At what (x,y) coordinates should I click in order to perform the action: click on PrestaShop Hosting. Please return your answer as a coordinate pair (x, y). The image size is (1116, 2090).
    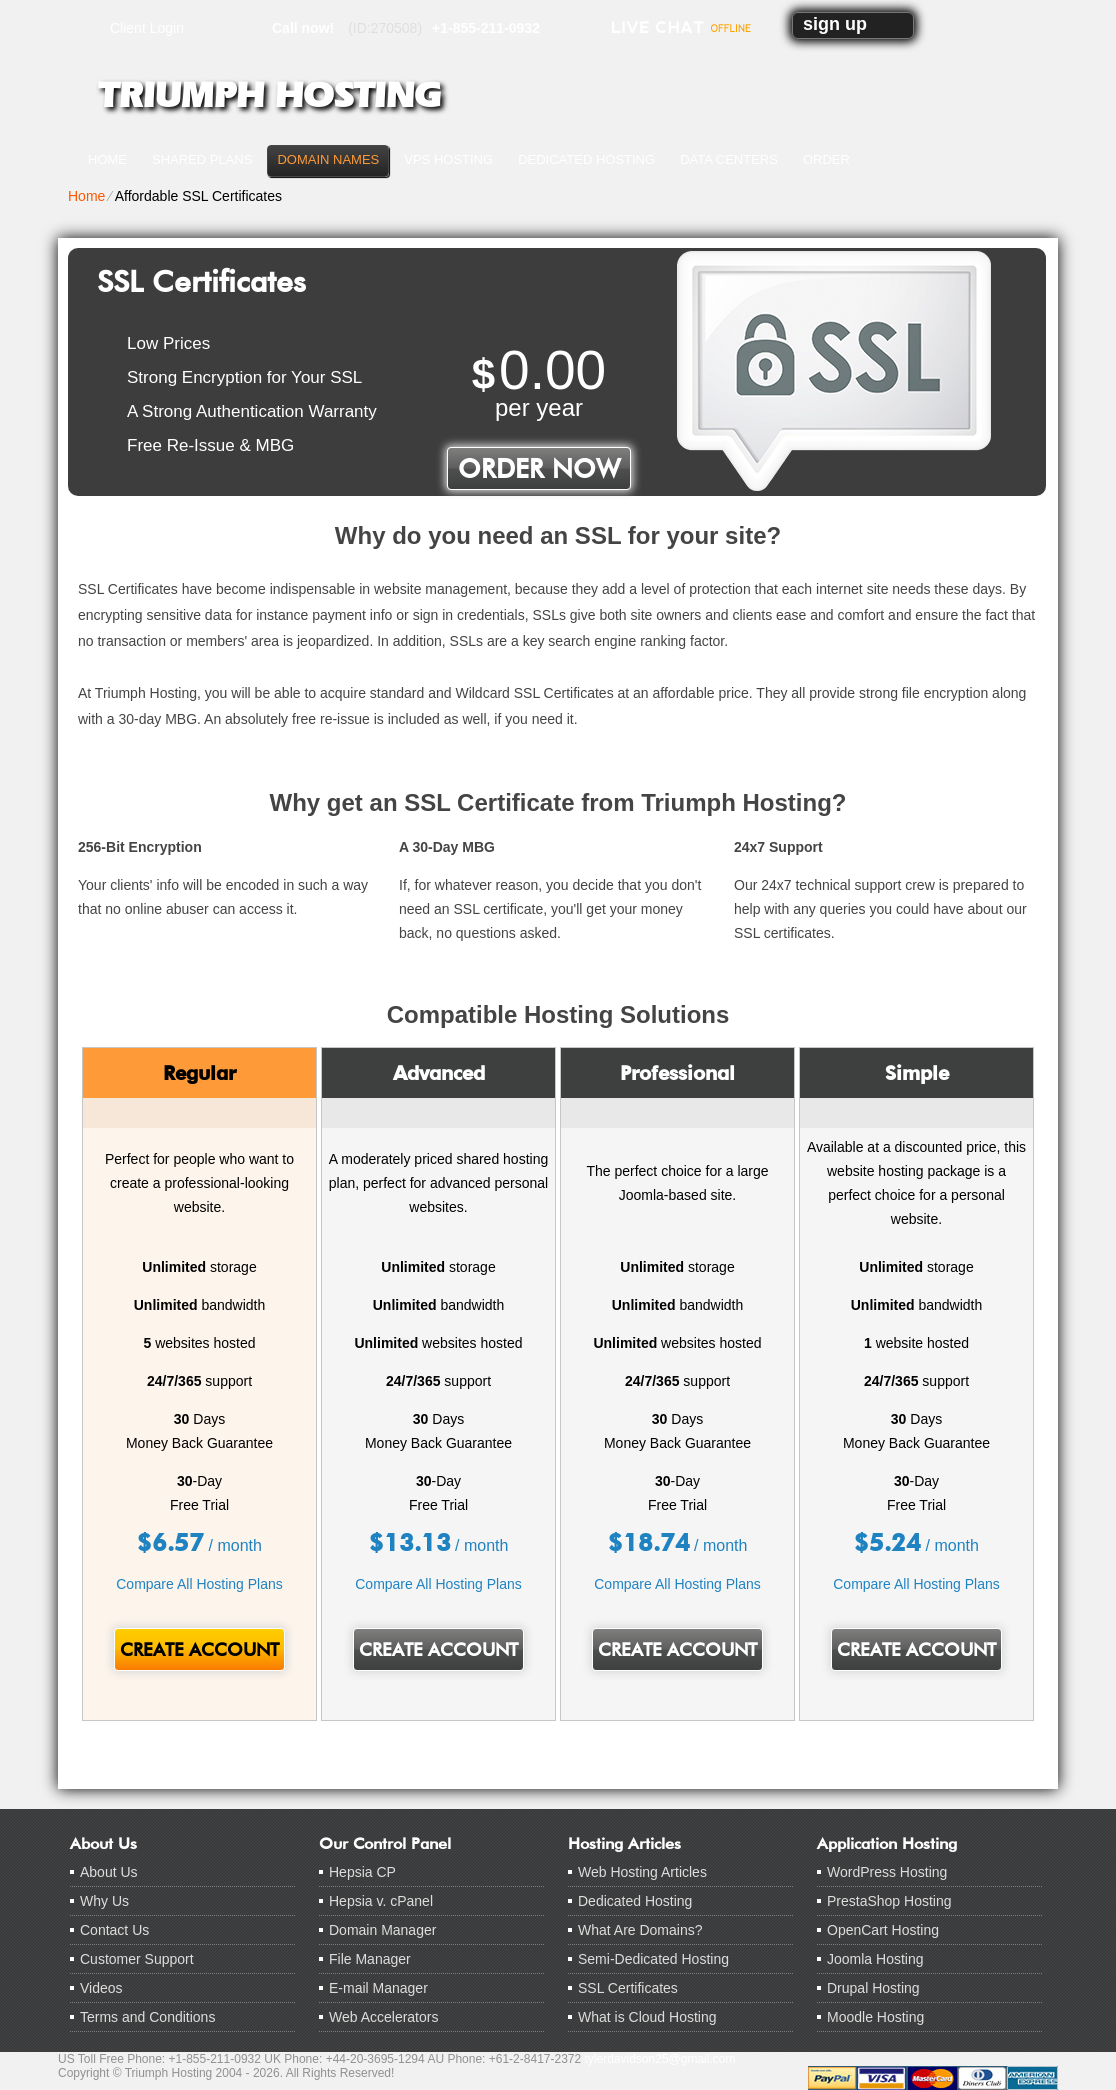
    Looking at the image, I should click on (889, 1901).